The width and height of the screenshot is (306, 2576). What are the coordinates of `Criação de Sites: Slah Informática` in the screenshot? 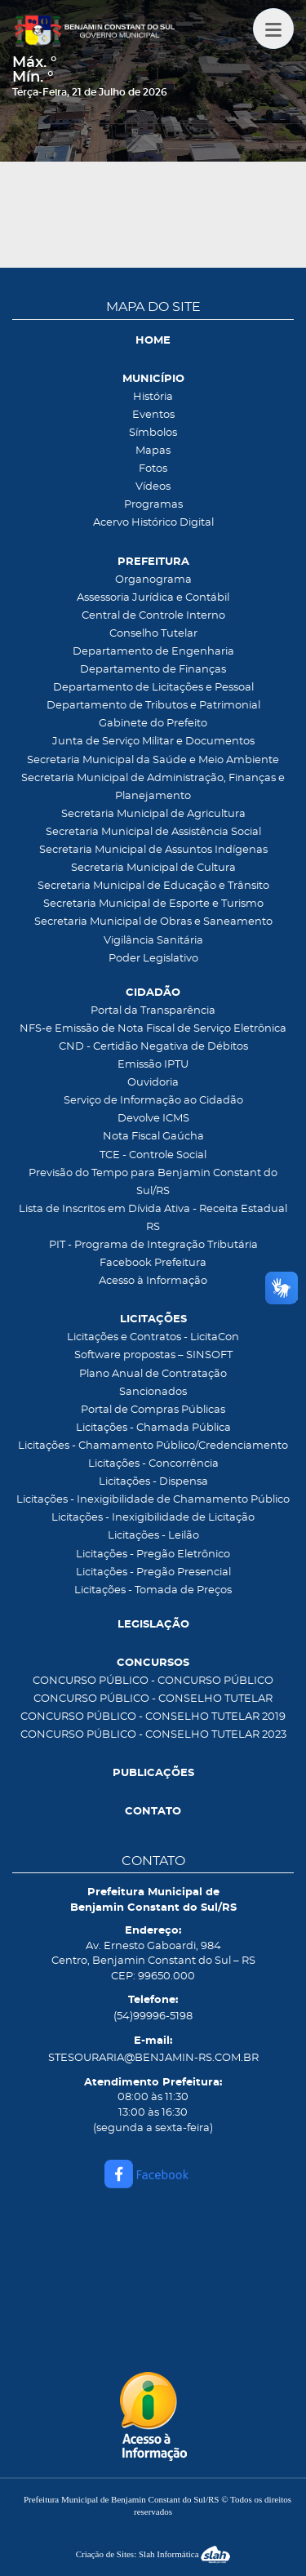 It's located at (153, 2554).